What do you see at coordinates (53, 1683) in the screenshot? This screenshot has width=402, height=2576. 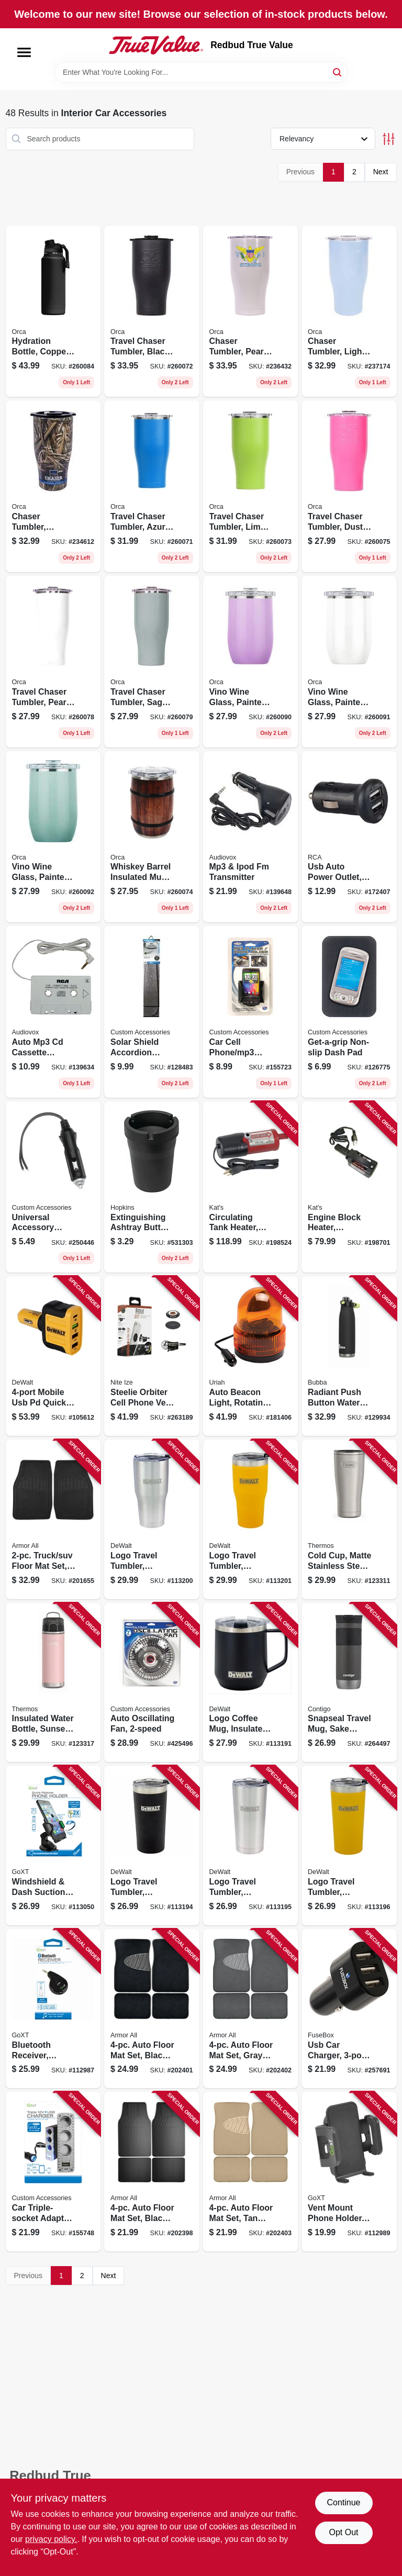 I see `[Go to insulated-water-bottle-sunset-pink-color-041205759270 product page]` at bounding box center [53, 1683].